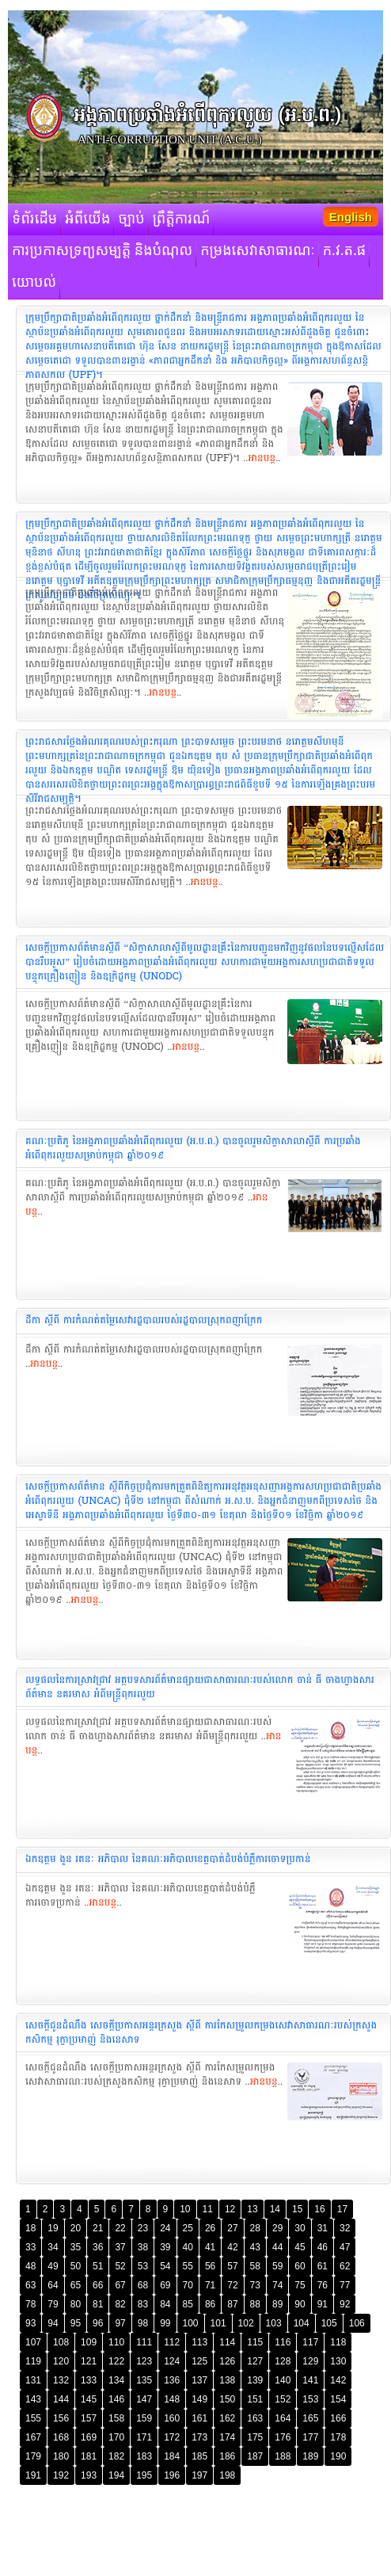 Image resolution: width=391 pixels, height=2576 pixels. Describe the element at coordinates (172, 2437) in the screenshot. I see `172` at that location.